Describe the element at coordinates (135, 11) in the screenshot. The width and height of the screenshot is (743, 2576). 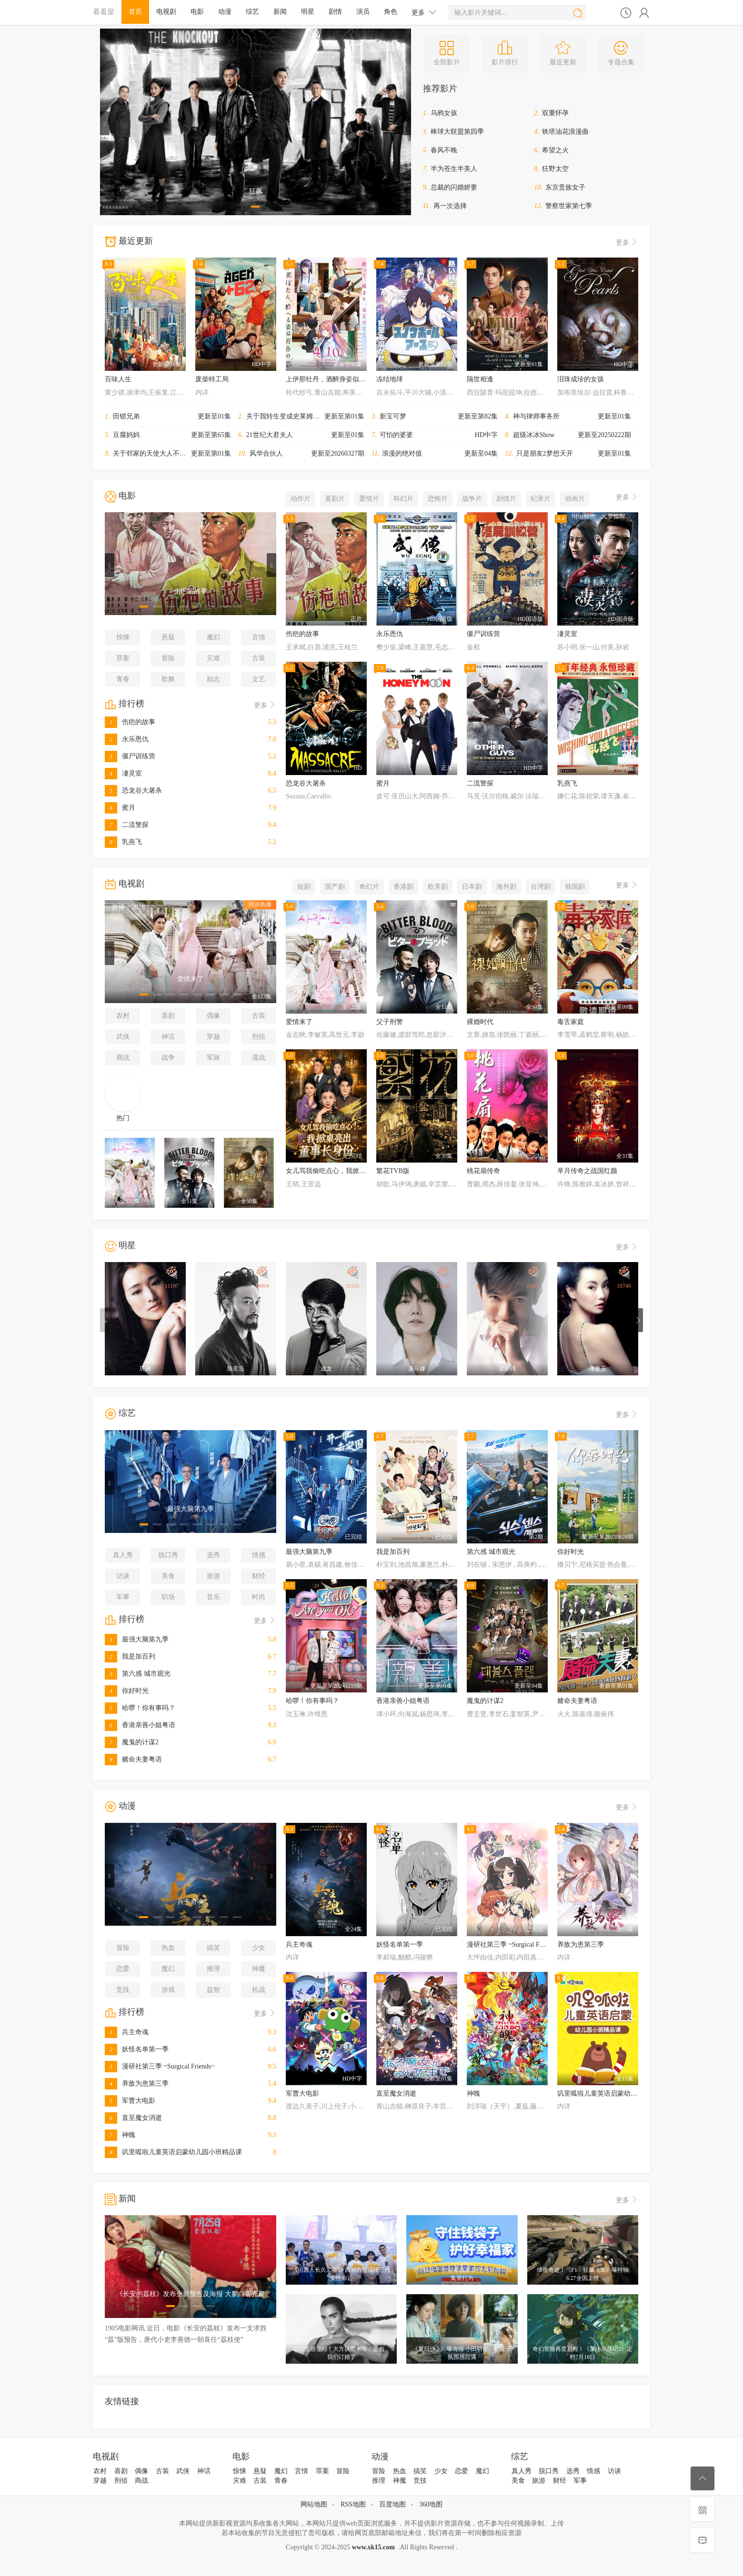
I see `首页` at that location.